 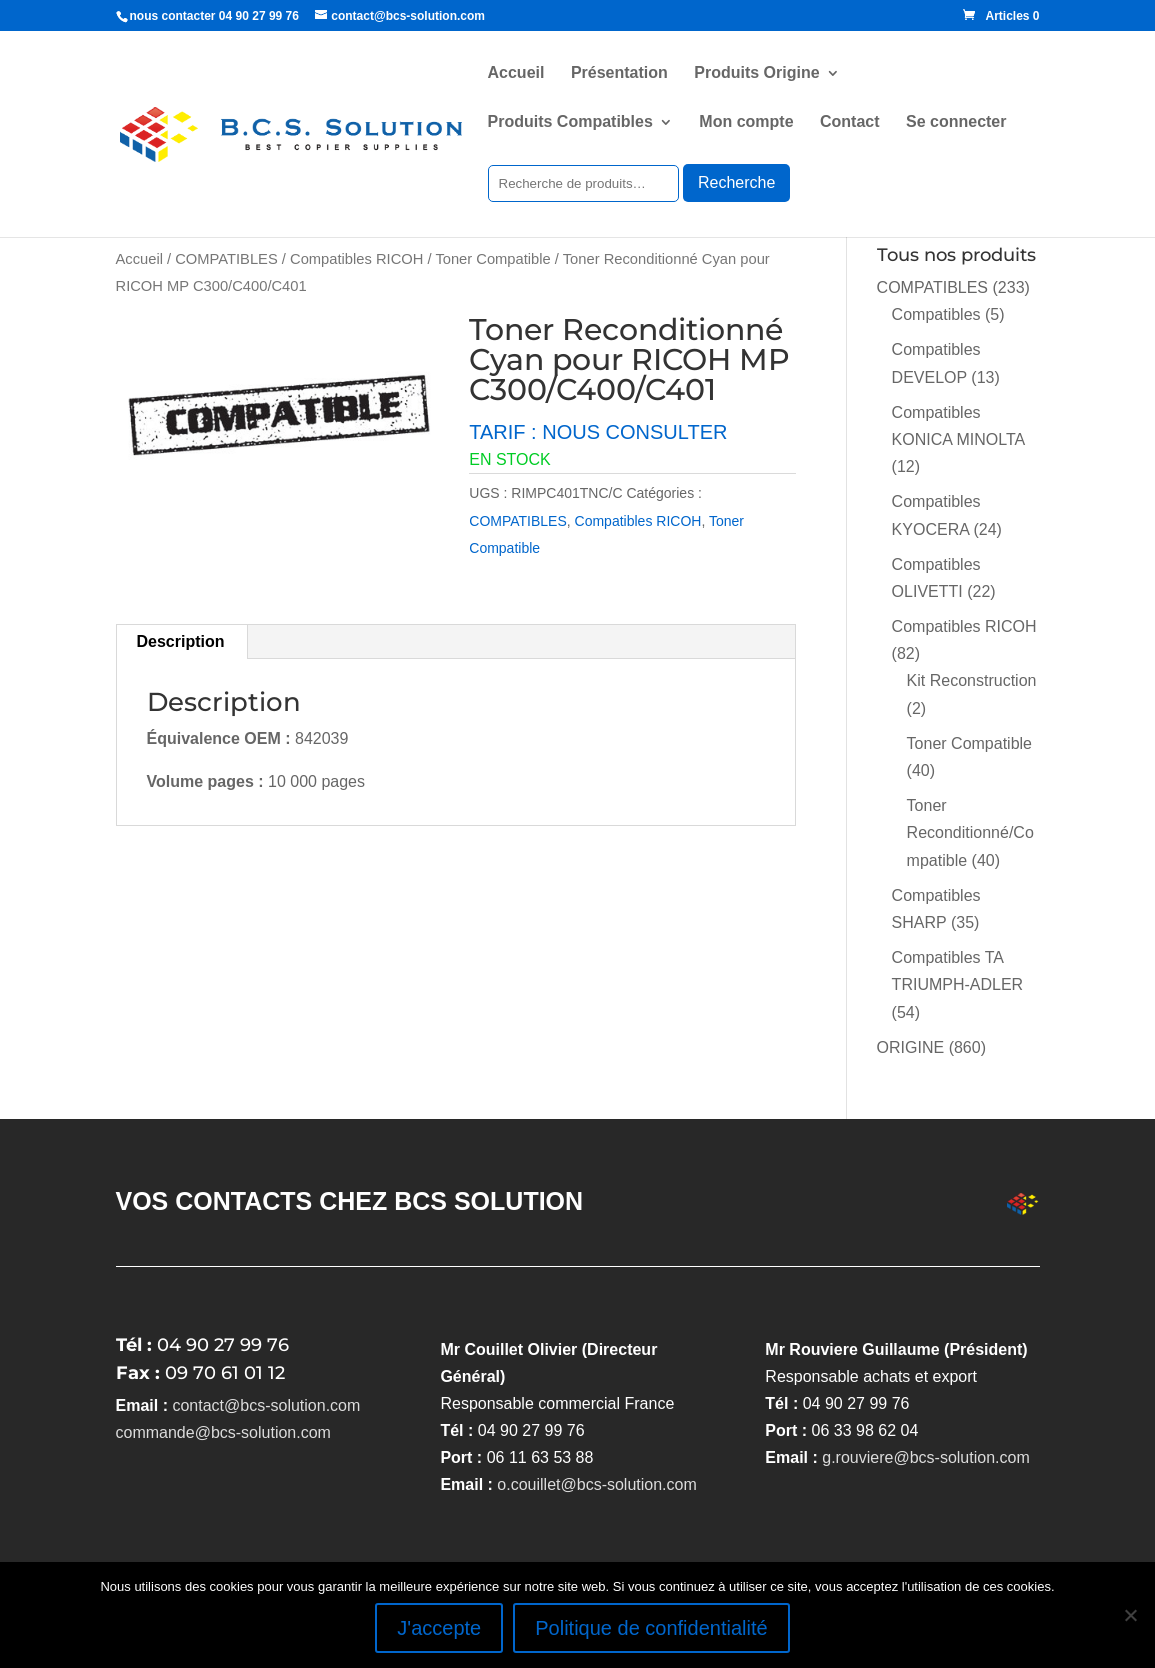 I want to click on Produits Compatibles, so click(x=570, y=122).